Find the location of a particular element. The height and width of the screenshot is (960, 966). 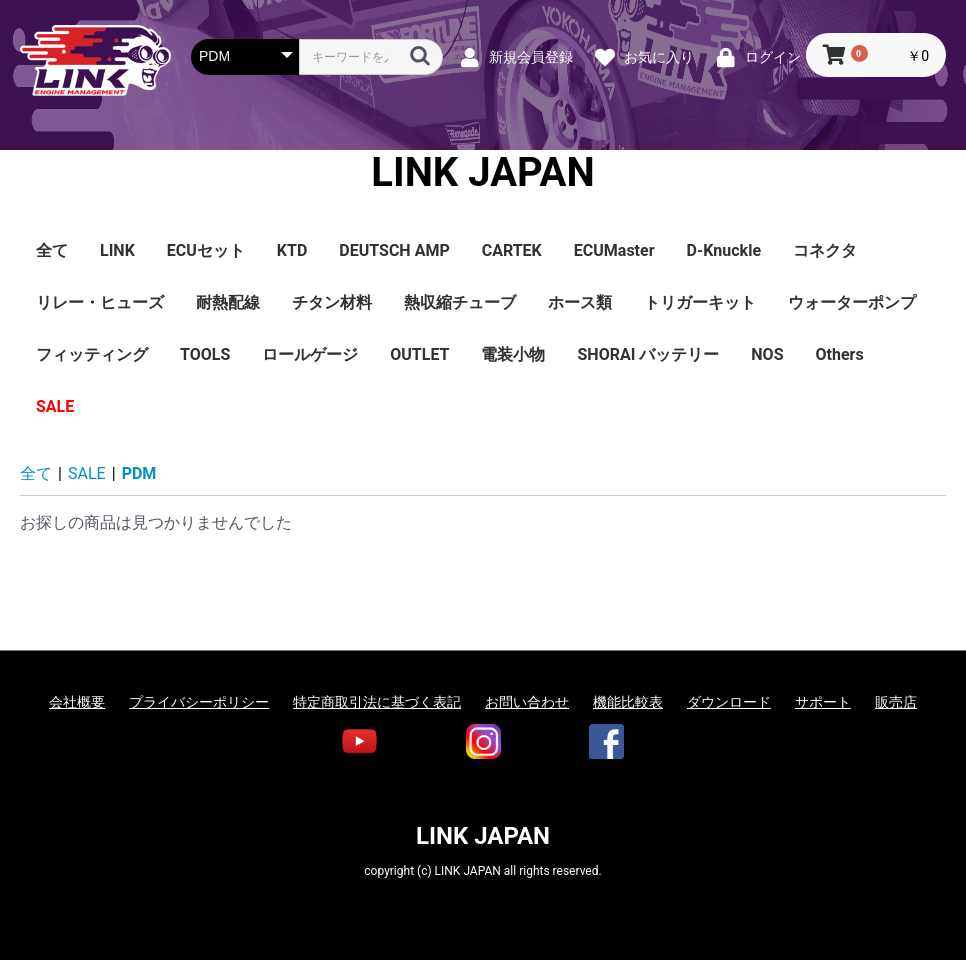

DEUTSCH AMP is located at coordinates (394, 250).